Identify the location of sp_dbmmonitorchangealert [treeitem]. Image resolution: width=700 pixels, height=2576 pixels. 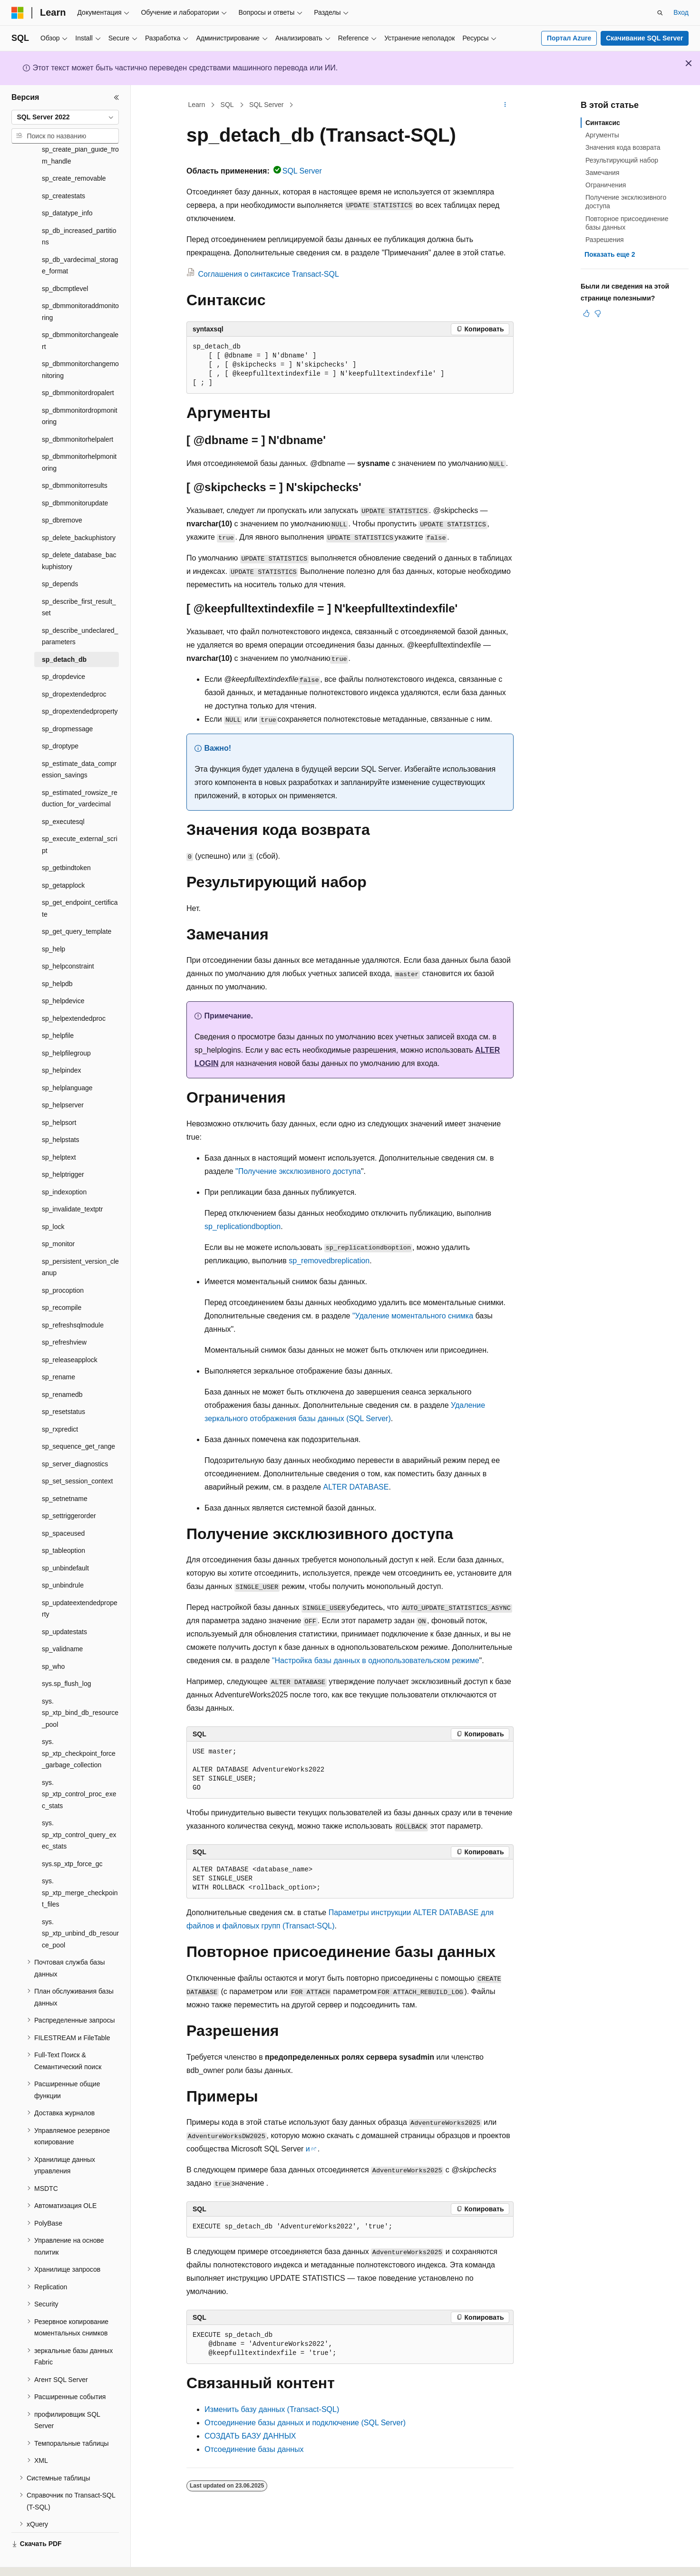
(80, 314).